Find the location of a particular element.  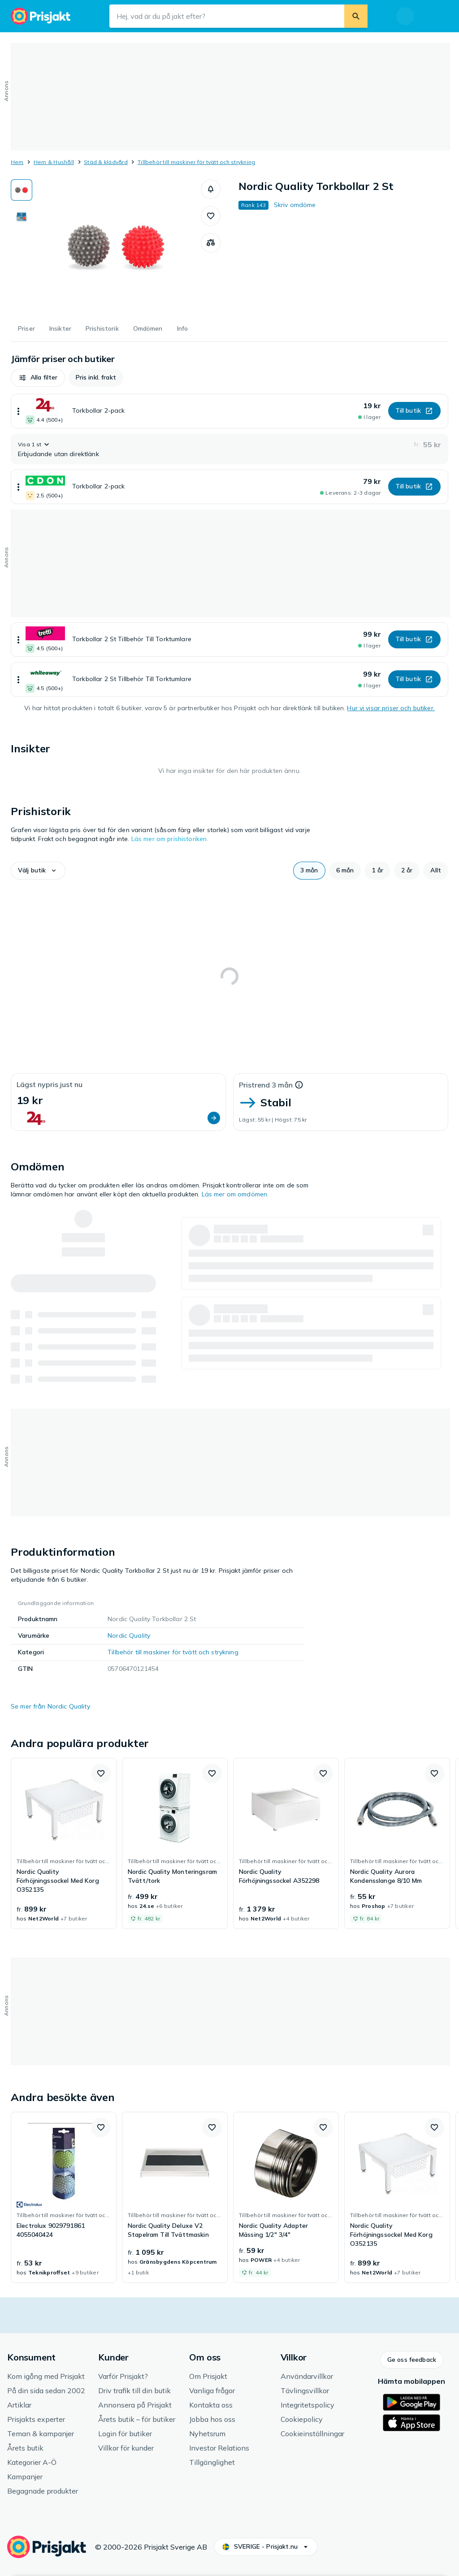

Se mer från Nordic Quality is located at coordinates (50, 1706).